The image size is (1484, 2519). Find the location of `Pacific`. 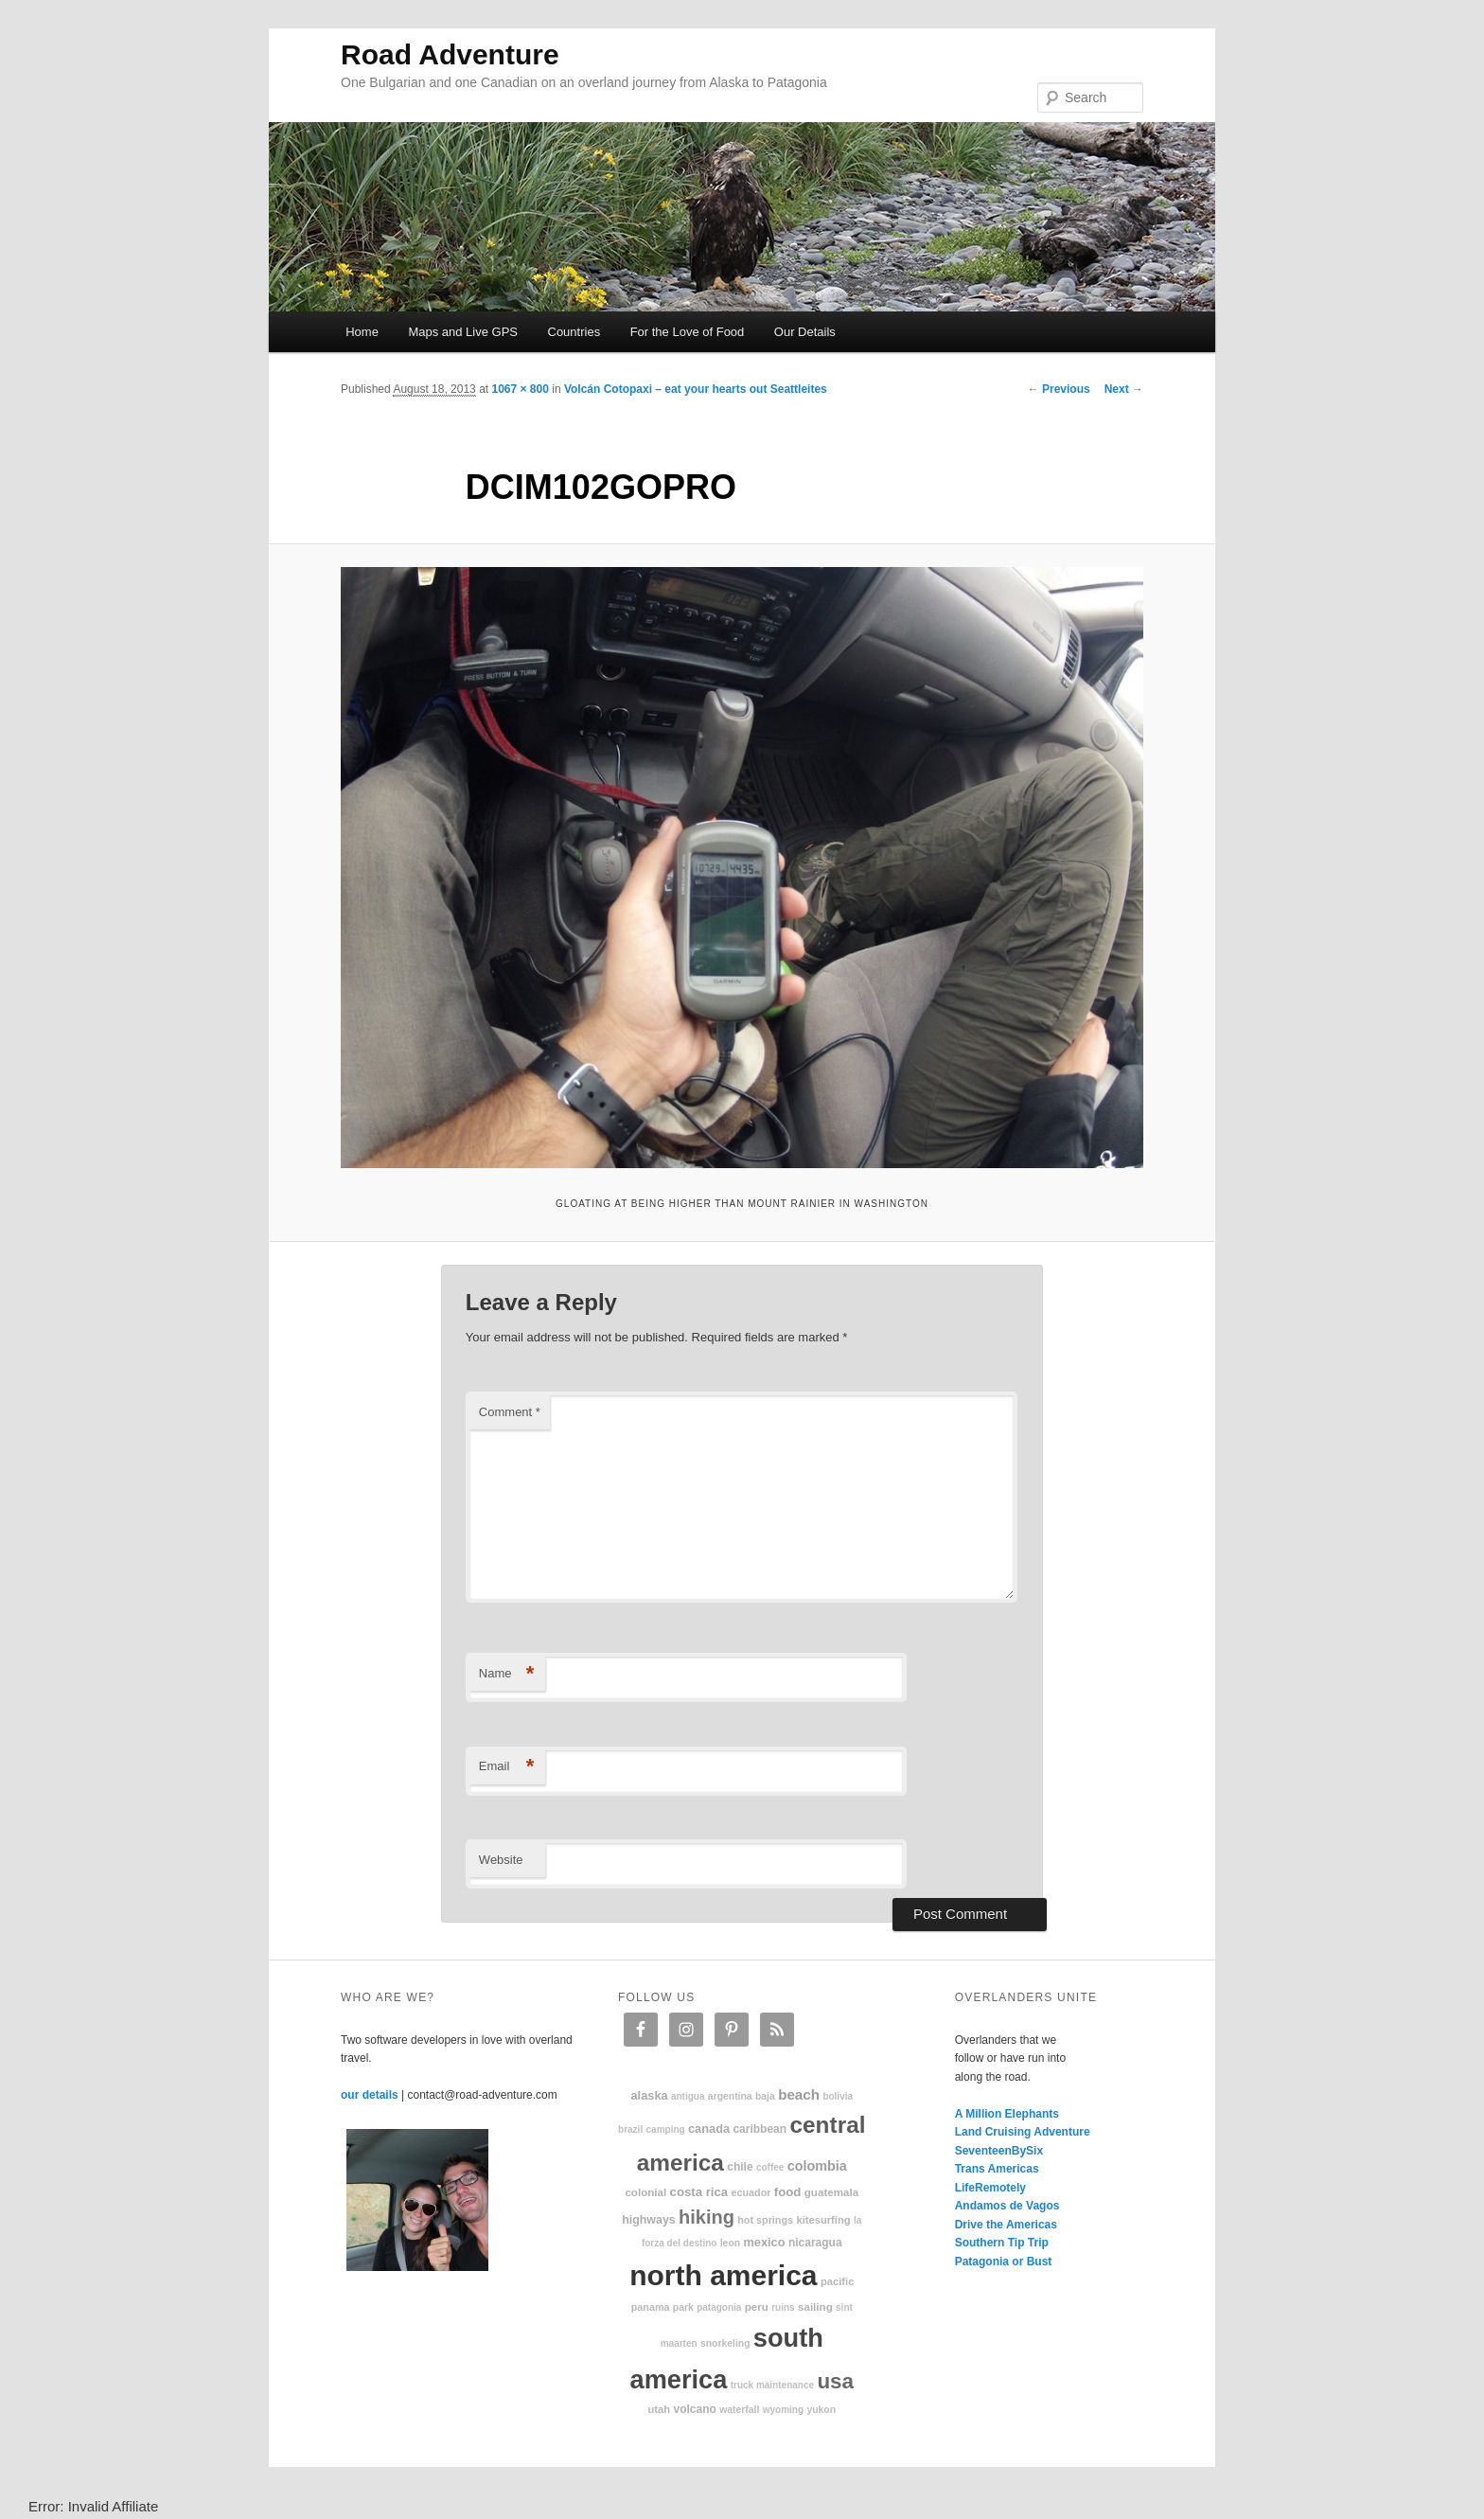

Pacific is located at coordinates (837, 2281).